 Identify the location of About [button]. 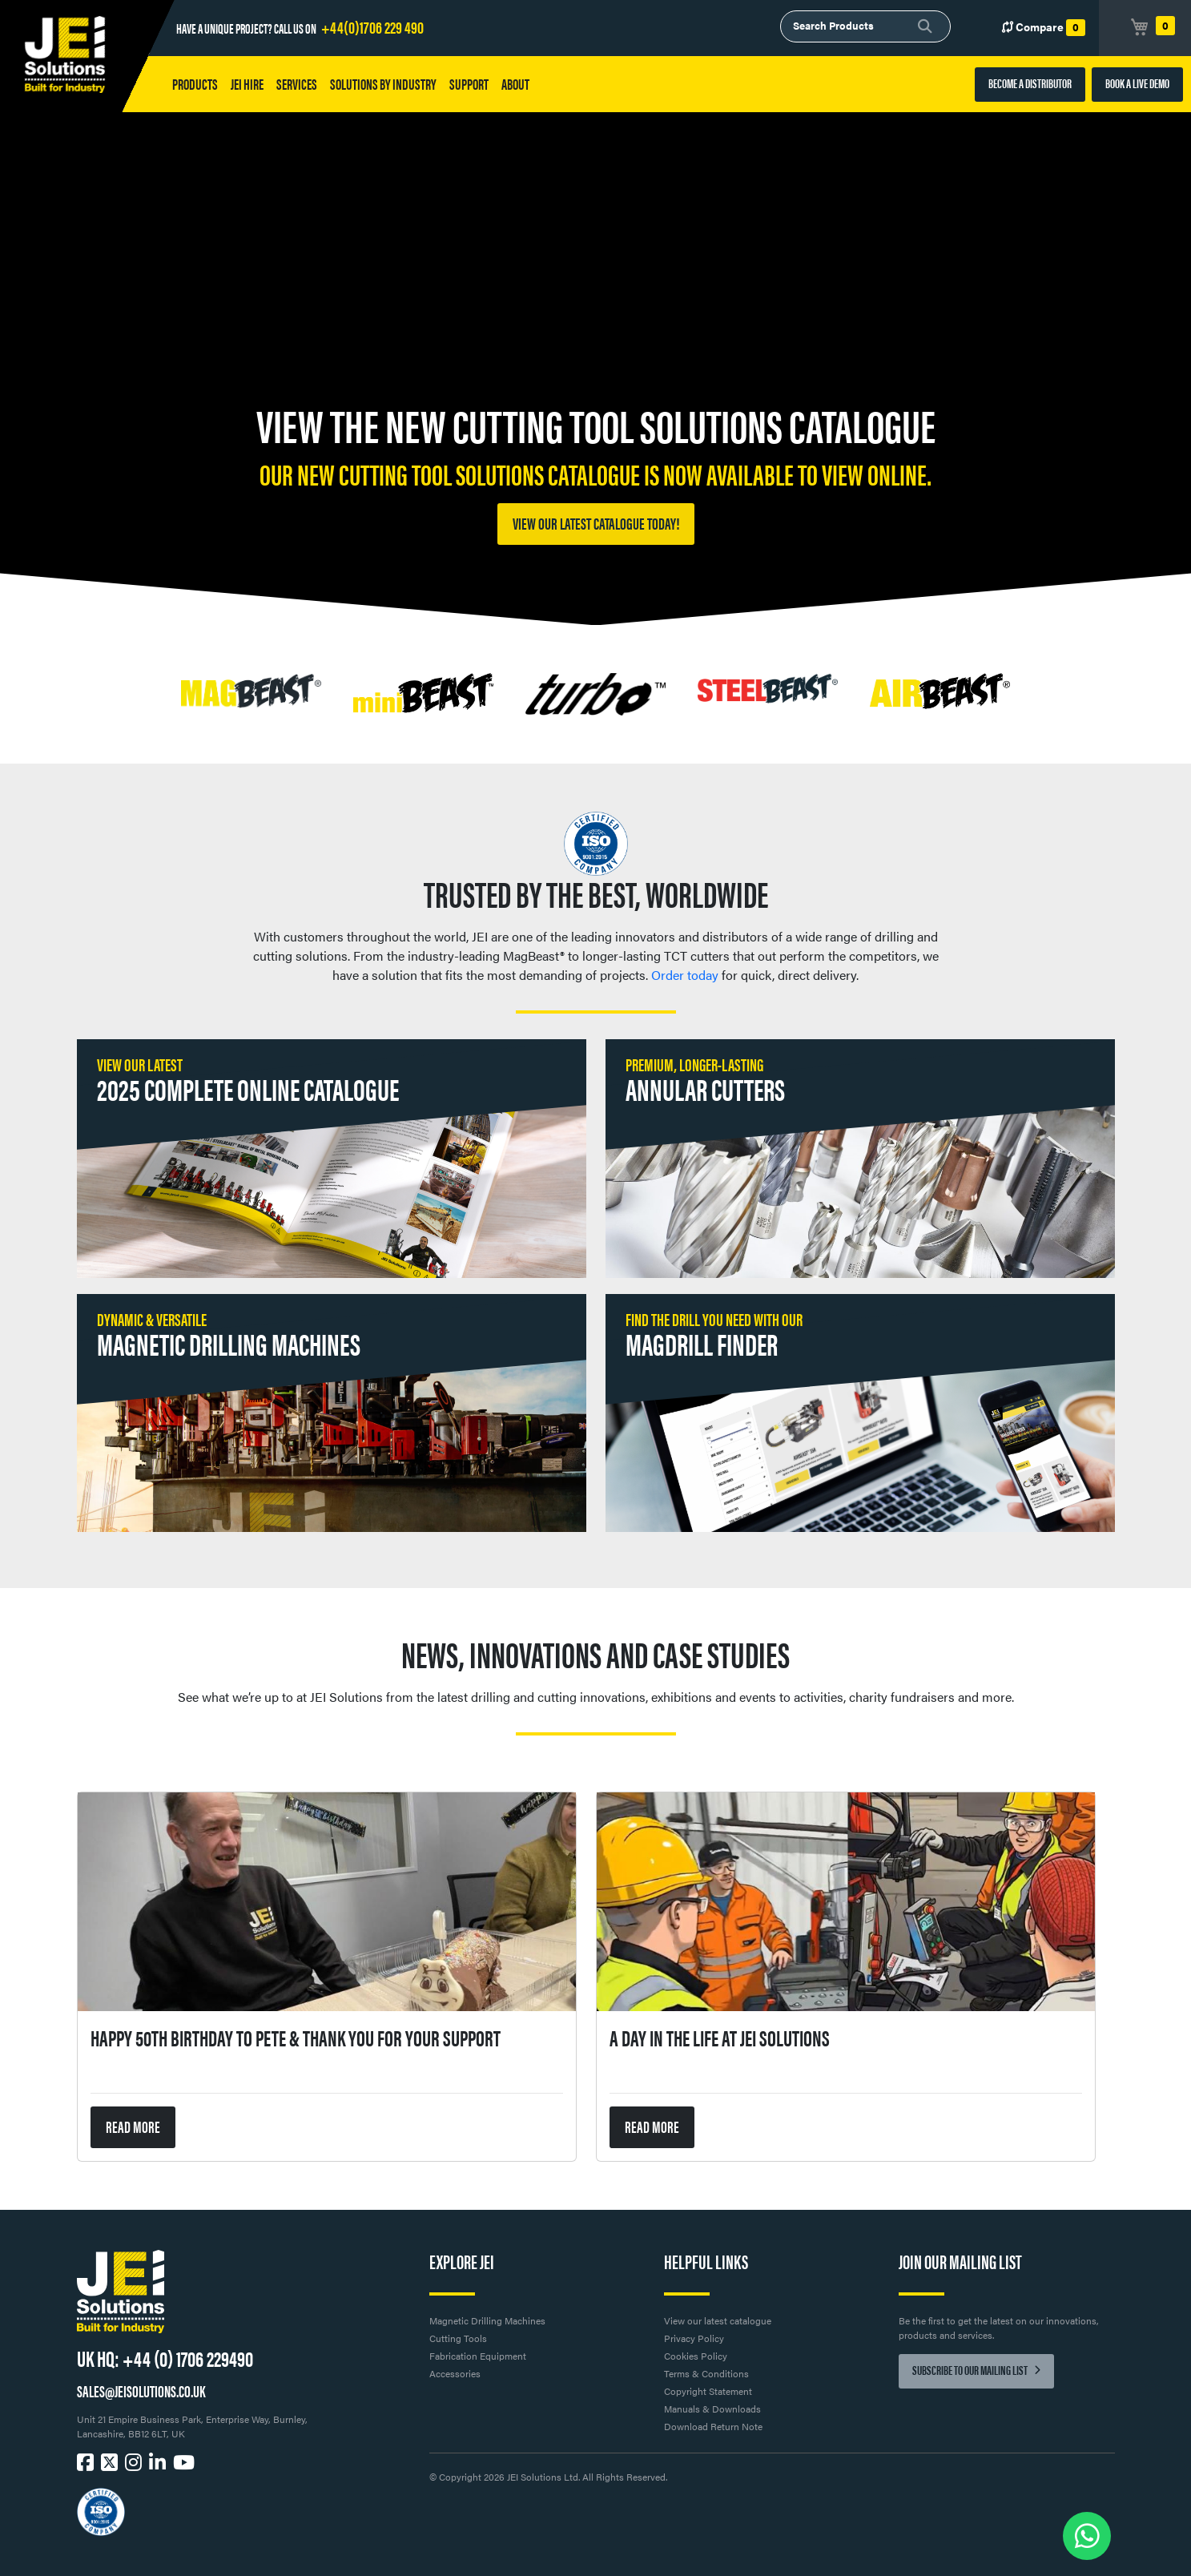
(515, 84).